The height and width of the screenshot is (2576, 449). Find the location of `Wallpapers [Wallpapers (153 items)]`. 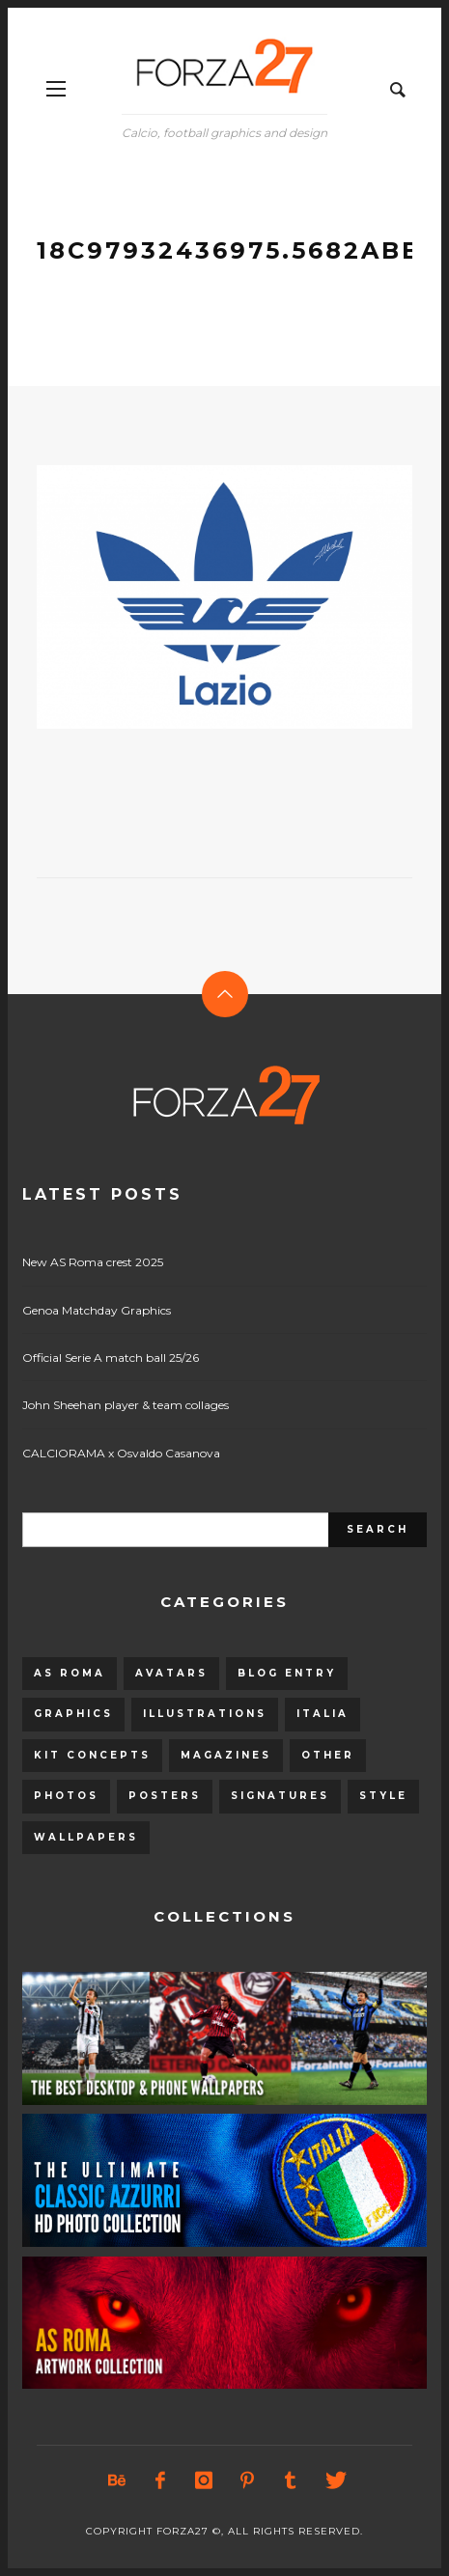

Wallpapers [Wallpapers (153 items)] is located at coordinates (86, 1837).